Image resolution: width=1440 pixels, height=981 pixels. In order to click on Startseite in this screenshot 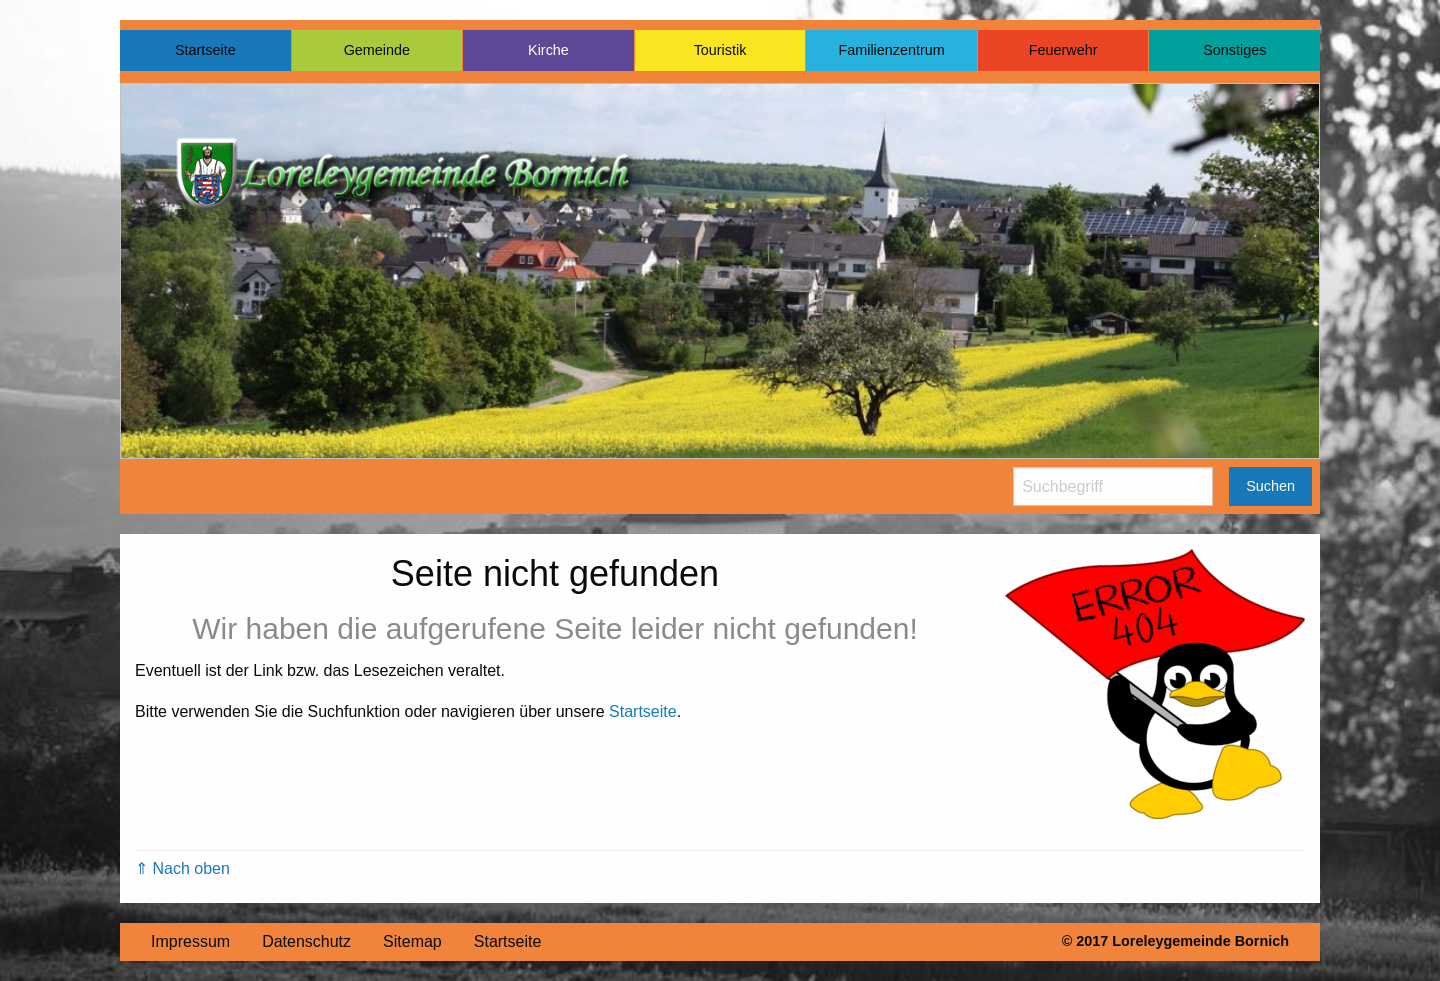, I will do `click(205, 50)`.